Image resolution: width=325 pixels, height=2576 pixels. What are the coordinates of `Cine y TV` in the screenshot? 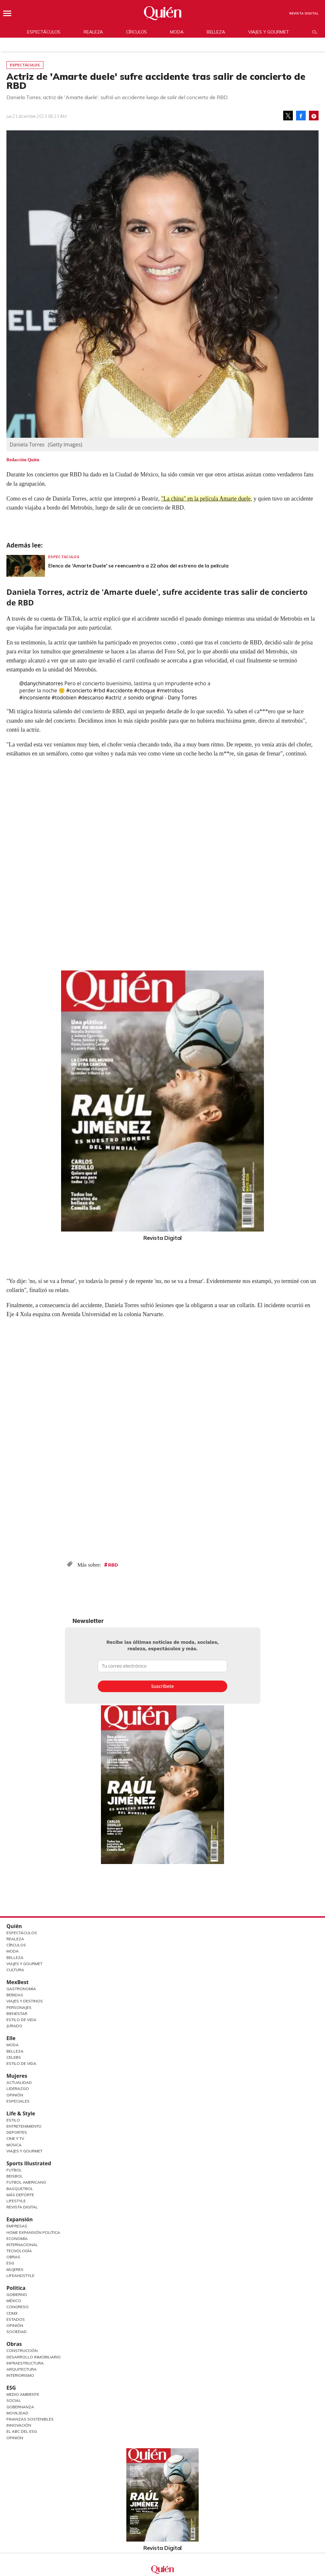 It's located at (15, 2138).